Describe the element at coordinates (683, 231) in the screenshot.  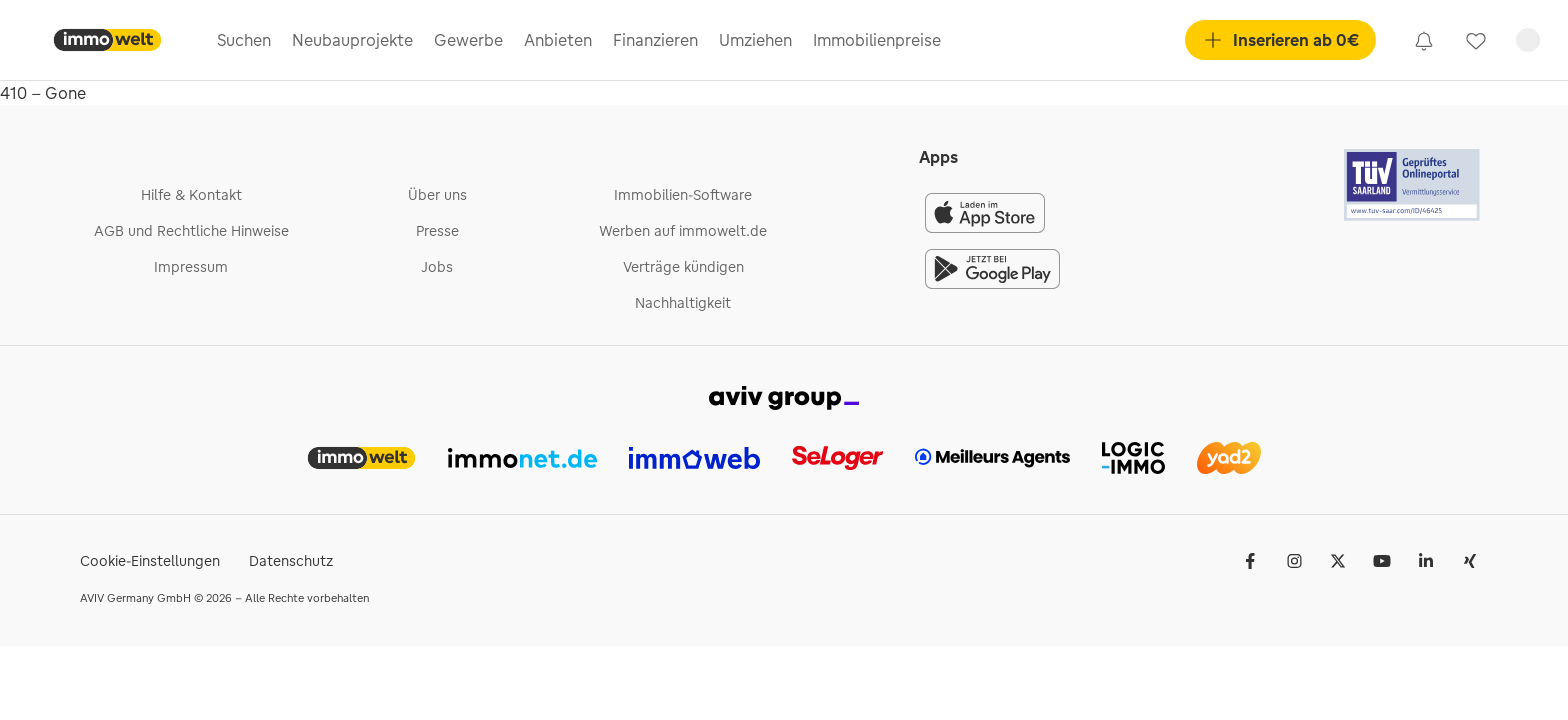
I see `Werben auf immowelt.de` at that location.